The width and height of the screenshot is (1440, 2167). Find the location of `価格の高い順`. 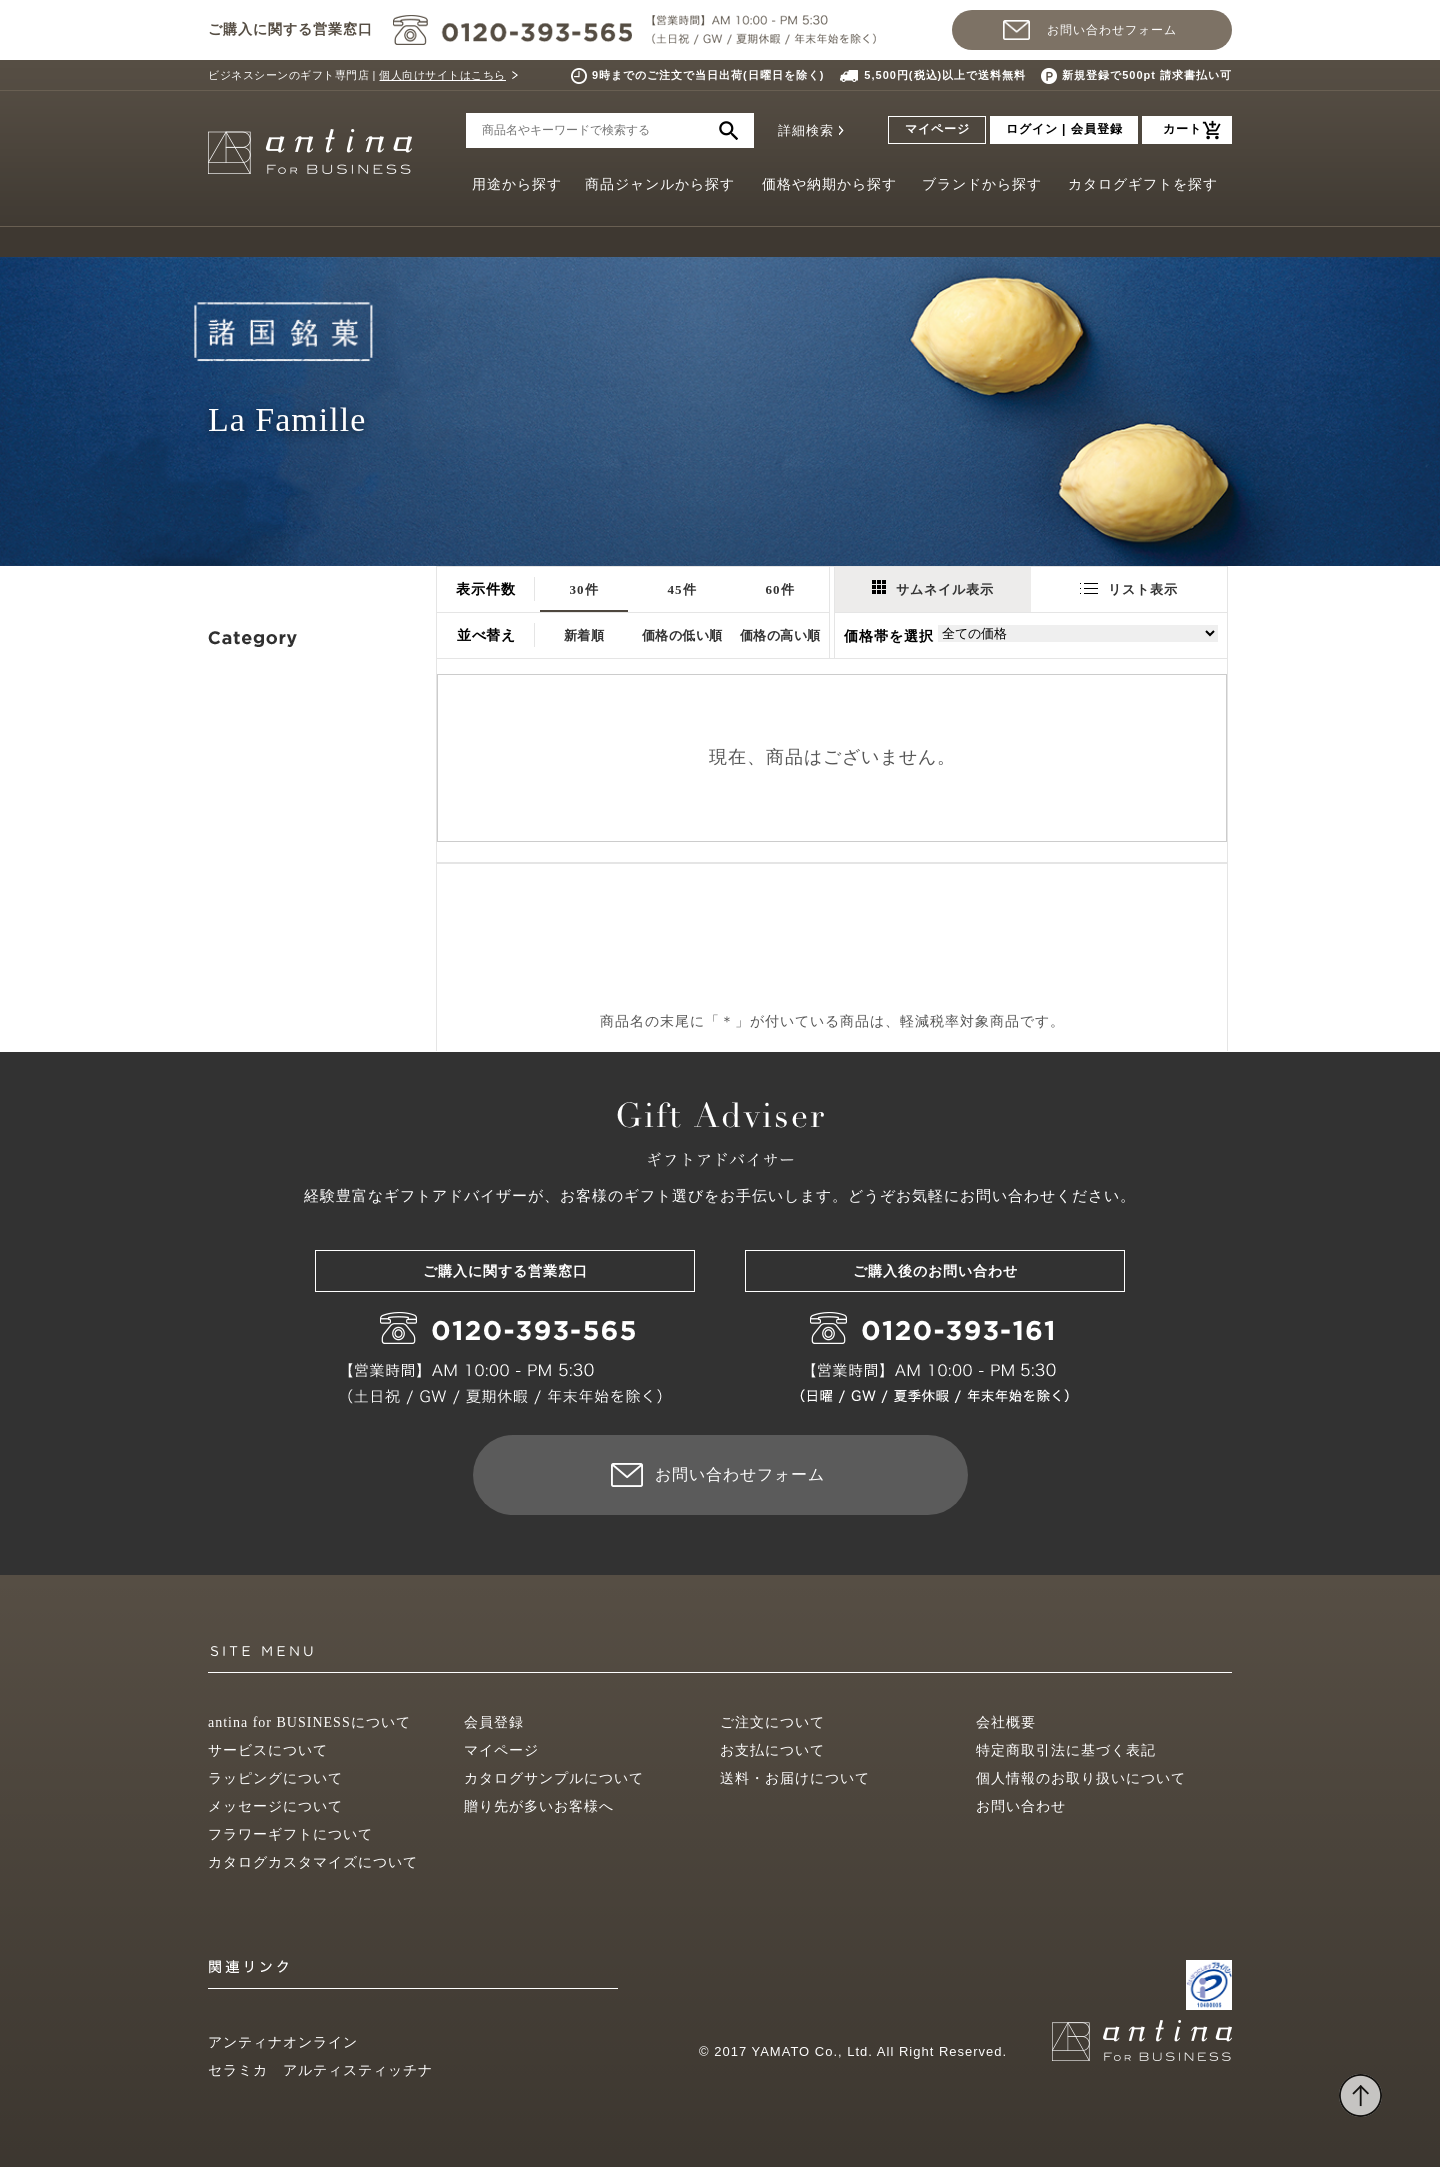

価格の高い順 is located at coordinates (780, 635).